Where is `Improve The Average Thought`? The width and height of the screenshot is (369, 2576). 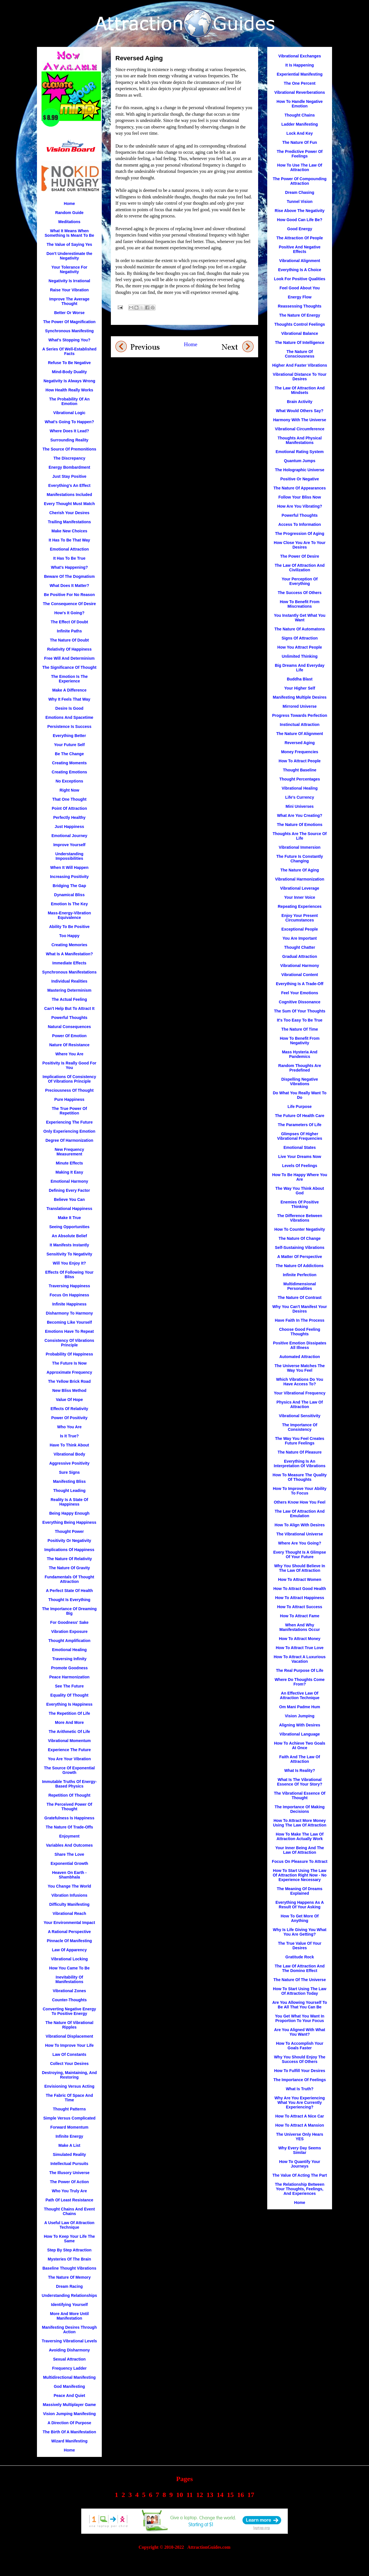 Improve The Average Thought is located at coordinates (69, 301).